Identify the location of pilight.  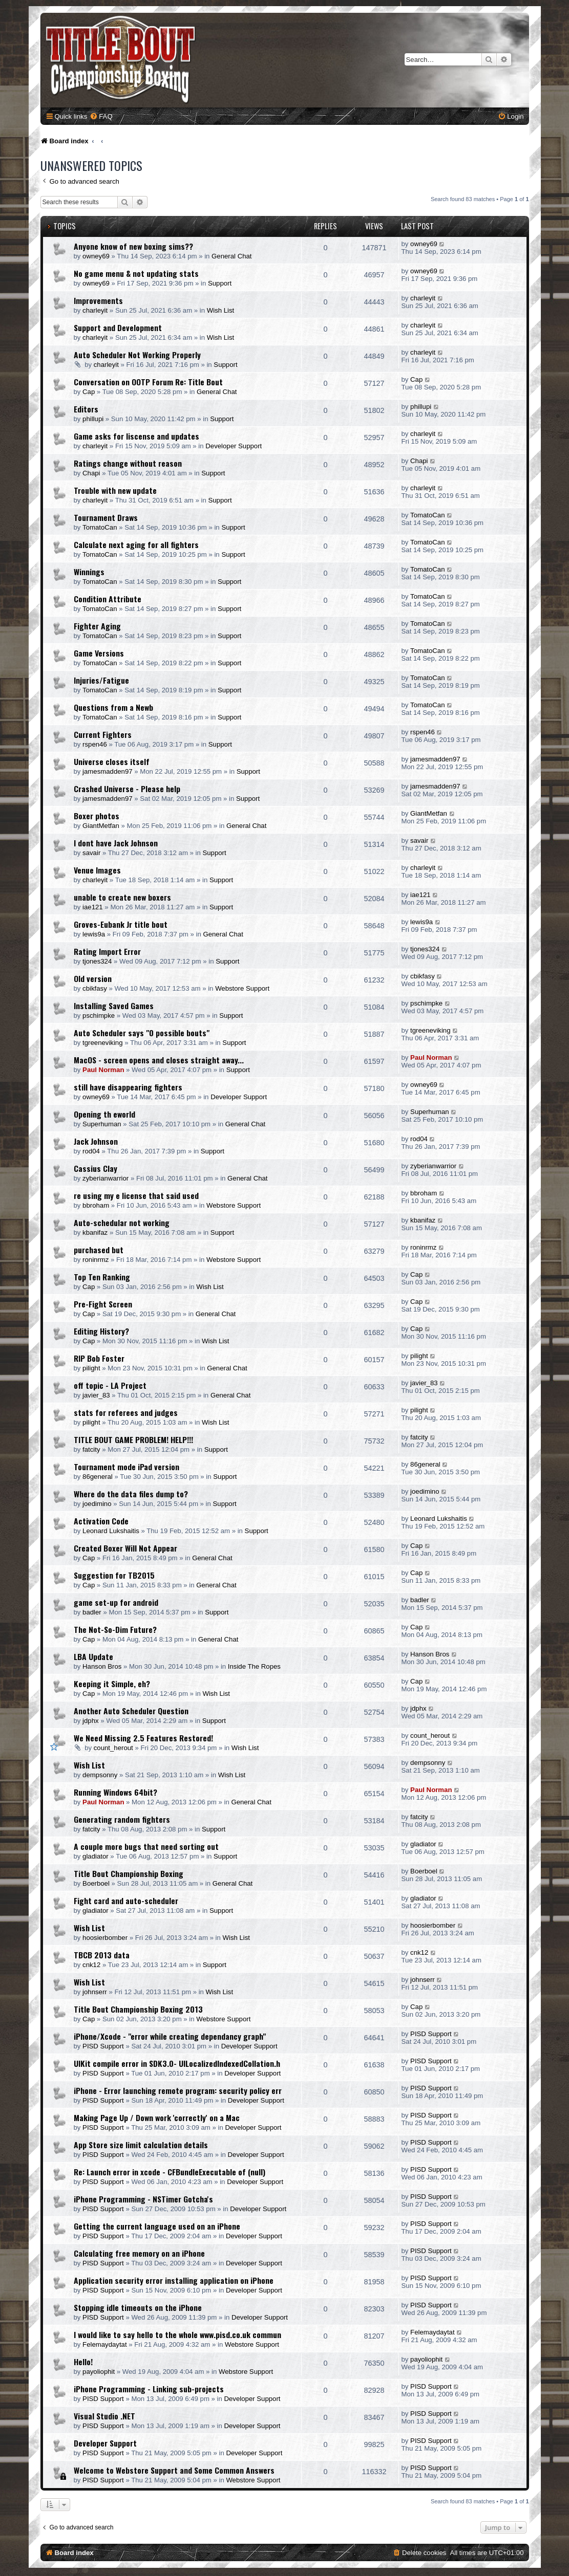
(91, 1368).